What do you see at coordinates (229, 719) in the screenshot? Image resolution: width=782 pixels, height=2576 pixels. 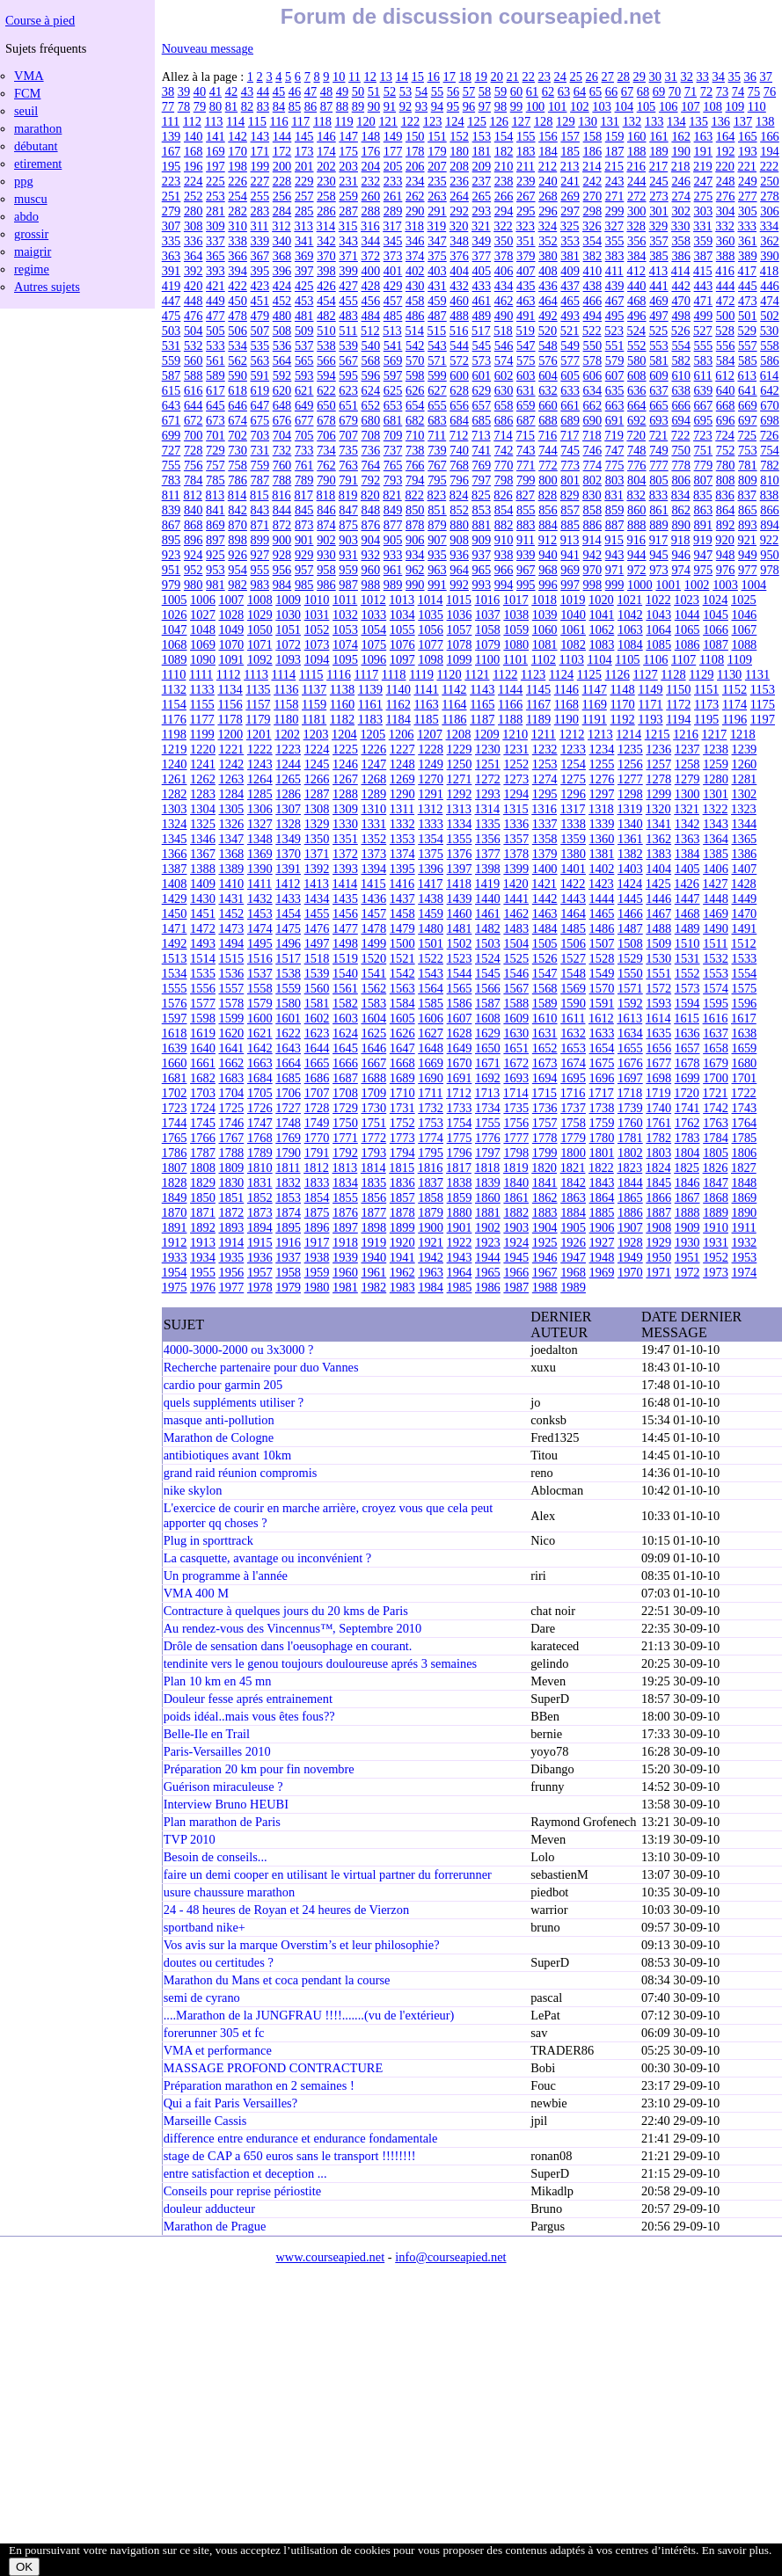 I see `1178` at bounding box center [229, 719].